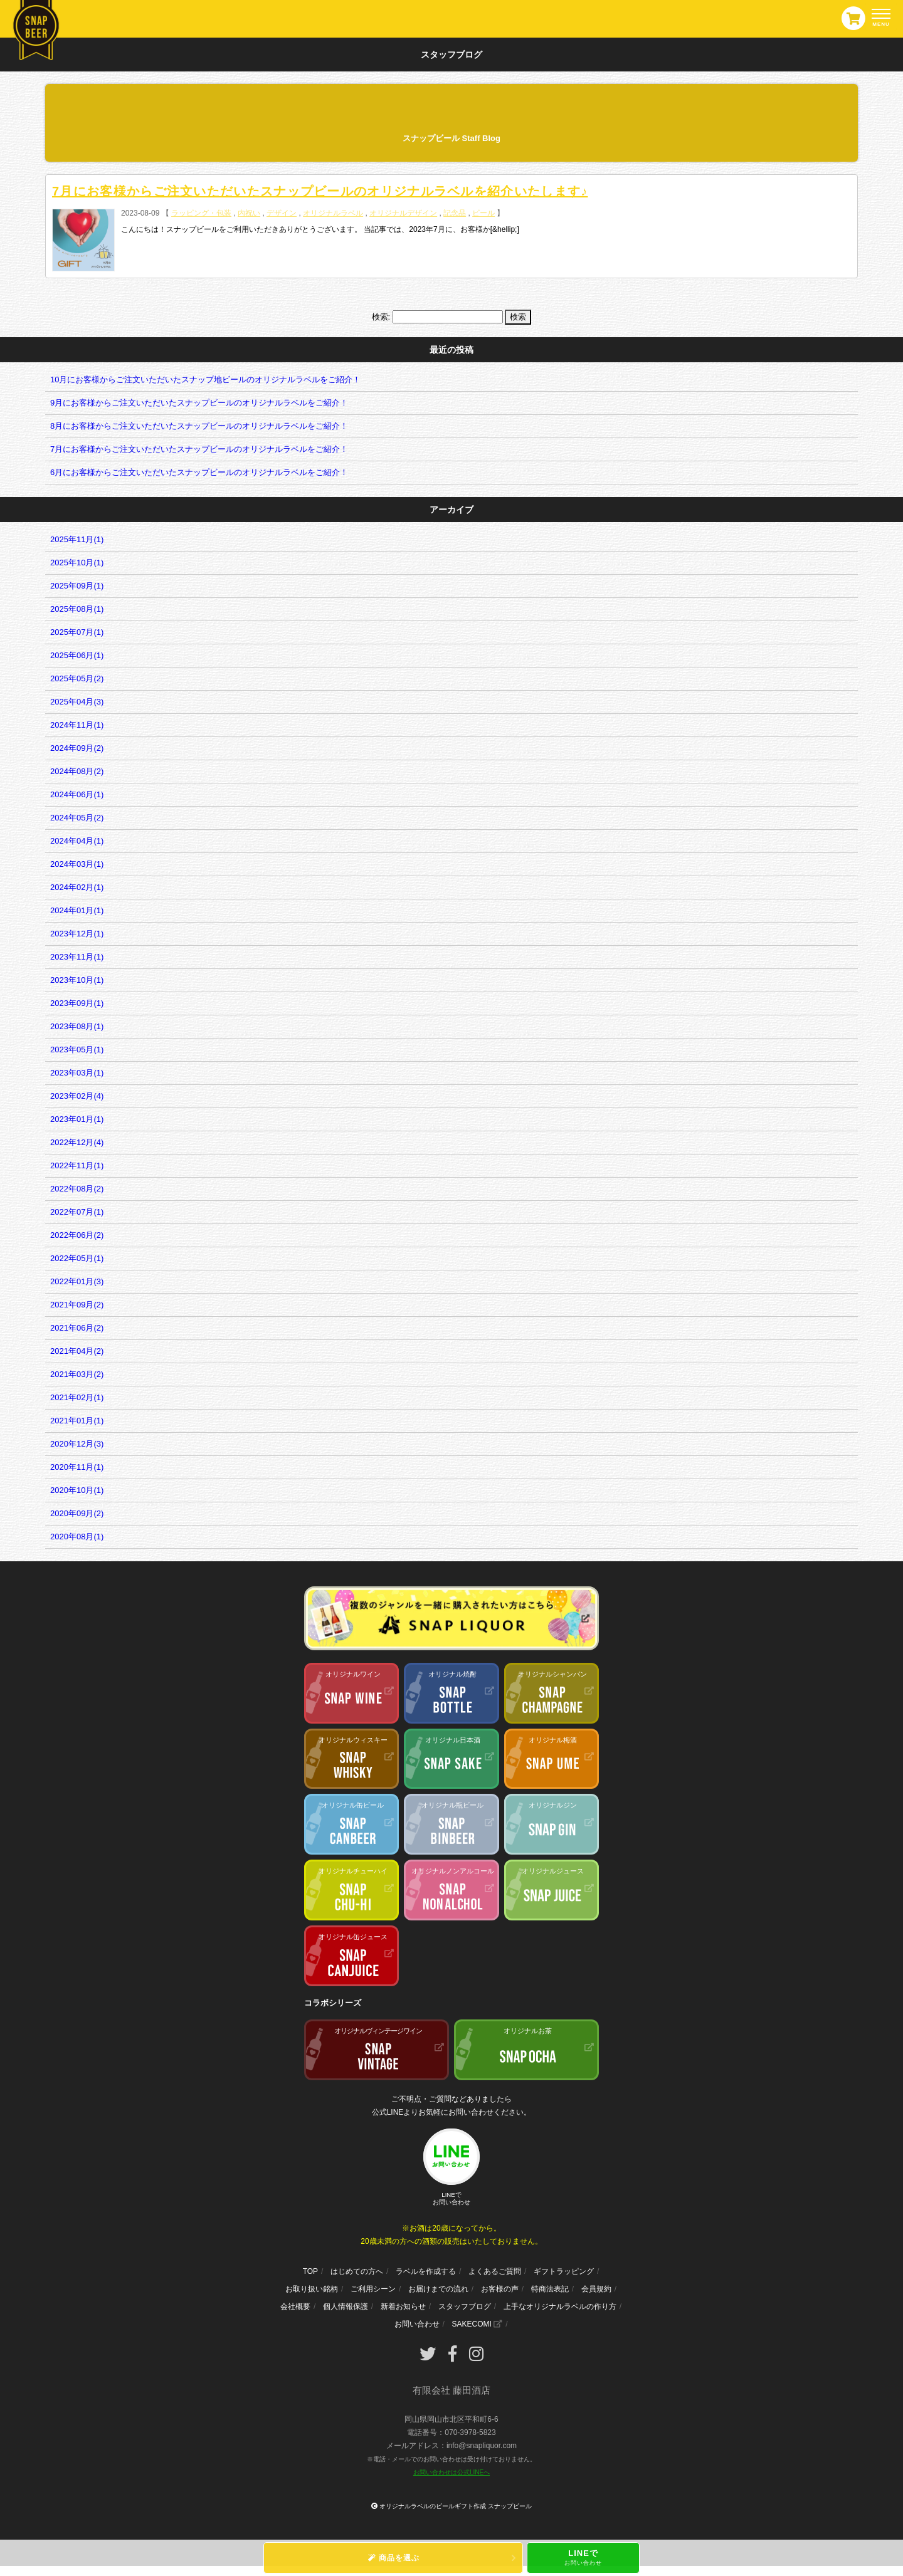 The height and width of the screenshot is (2576, 903). I want to click on よくあるご質問, so click(494, 2271).